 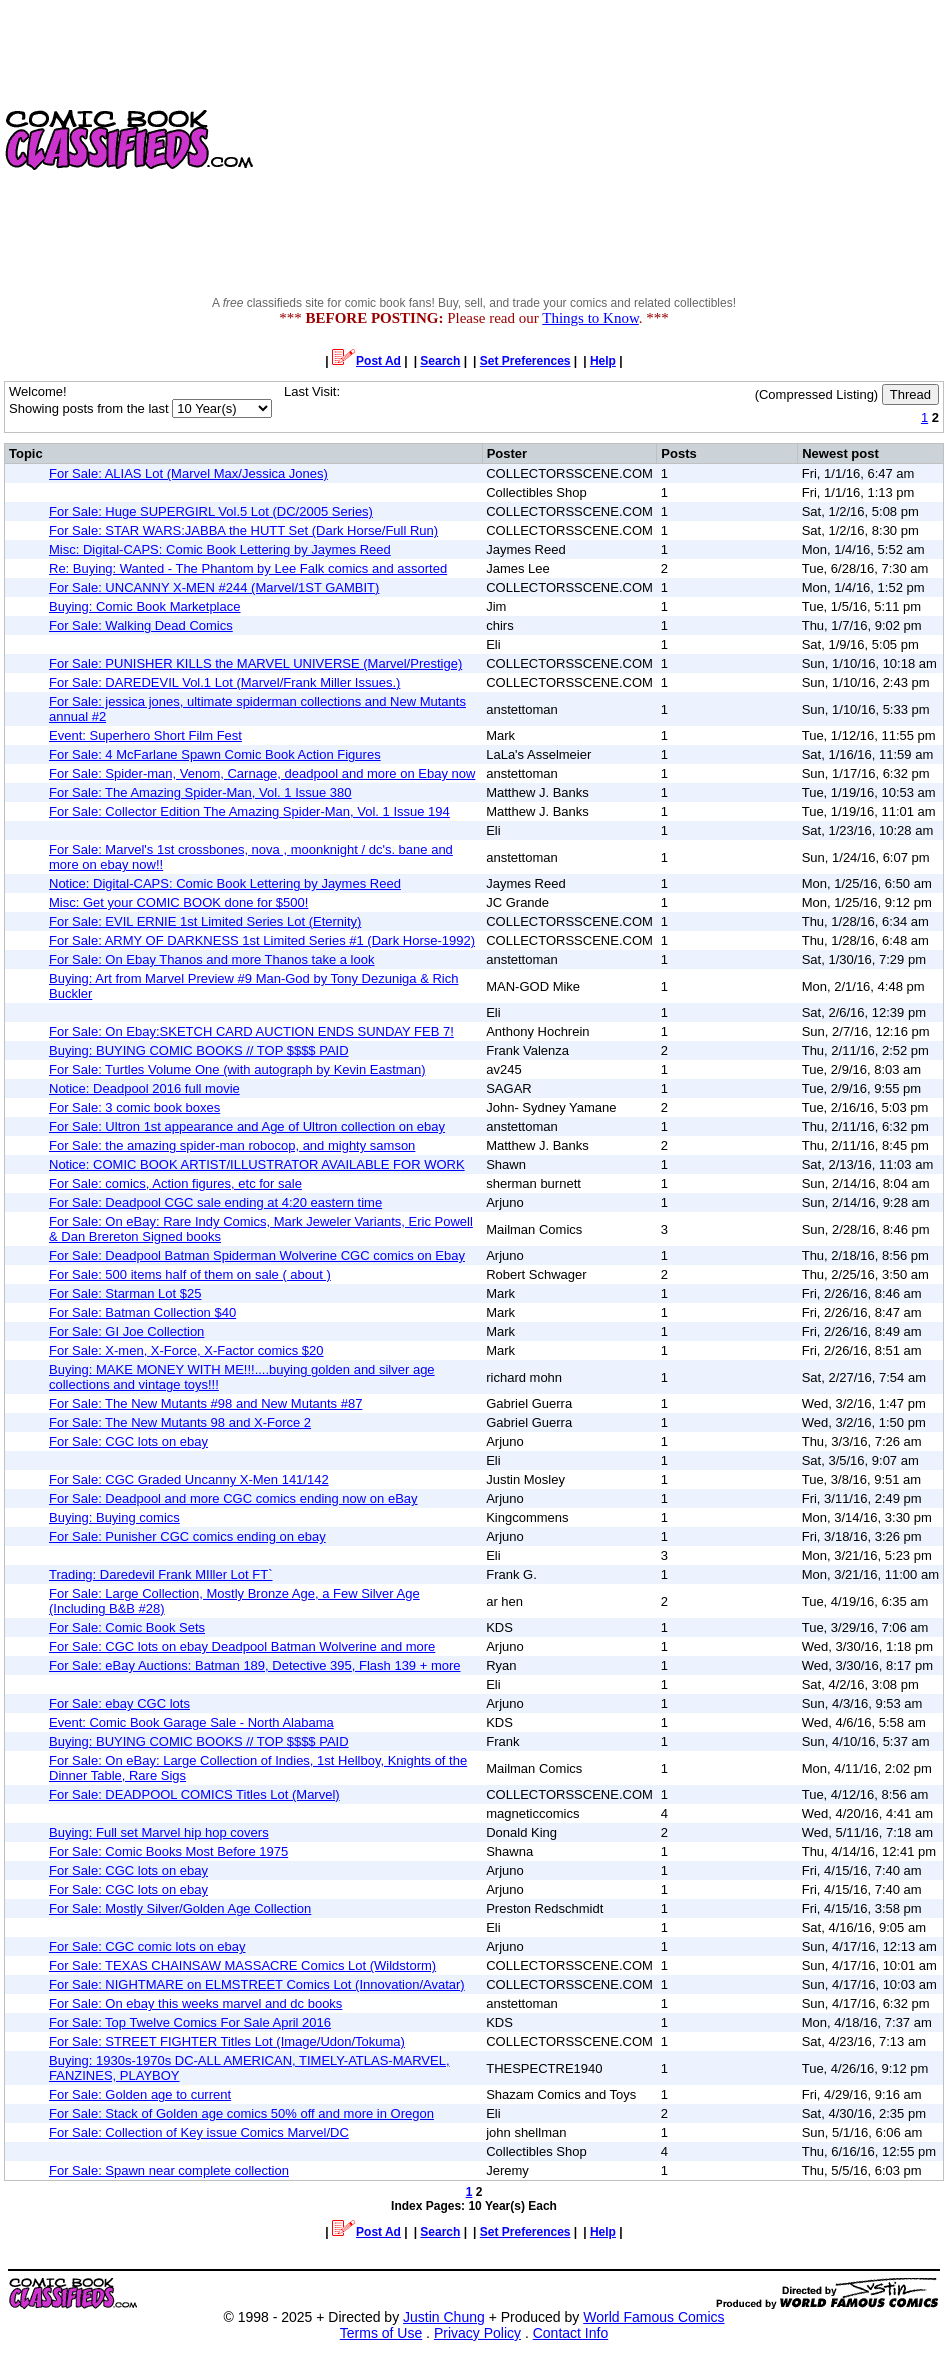 I want to click on Buying: BUYING COMIC BOOKS // TOP $$$$ PAID, so click(x=199, y=1050).